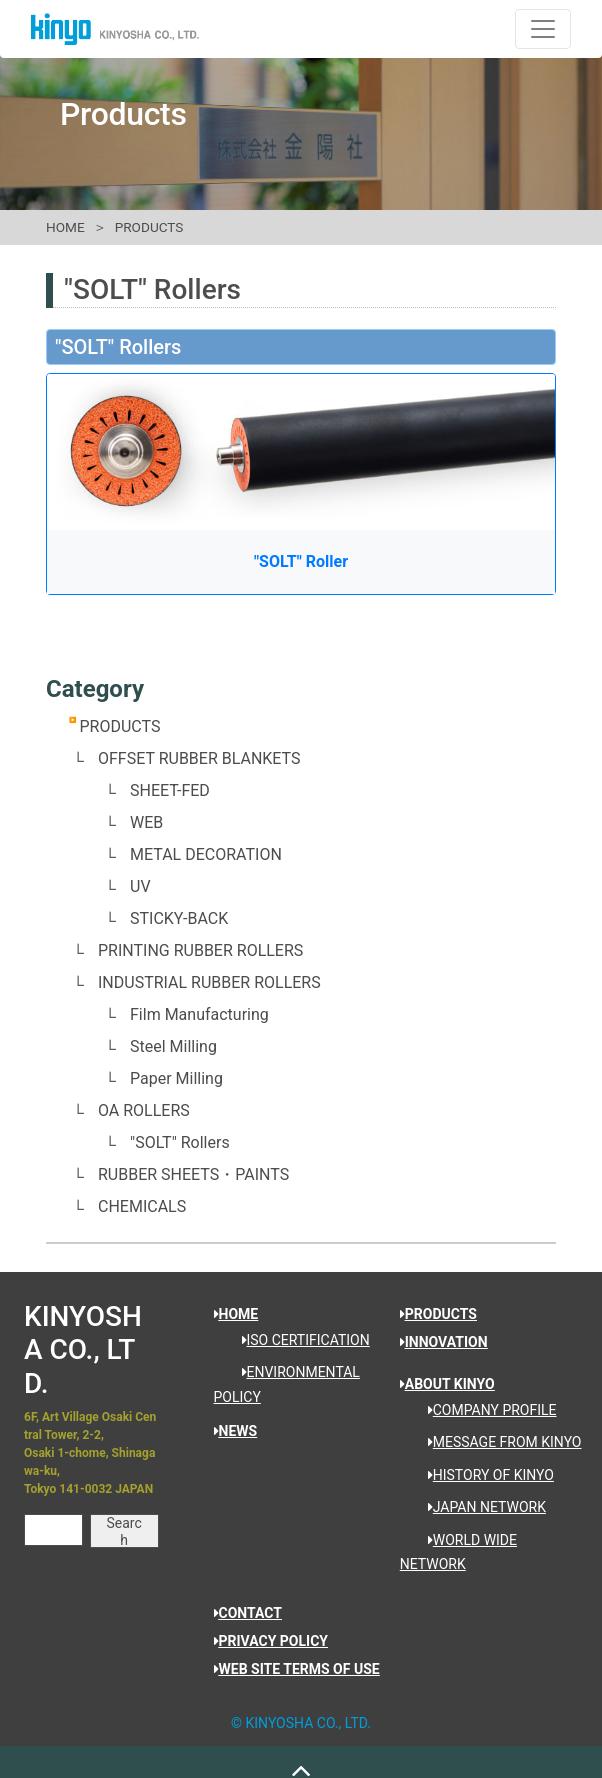  Describe the element at coordinates (140, 886) in the screenshot. I see `UV` at that location.